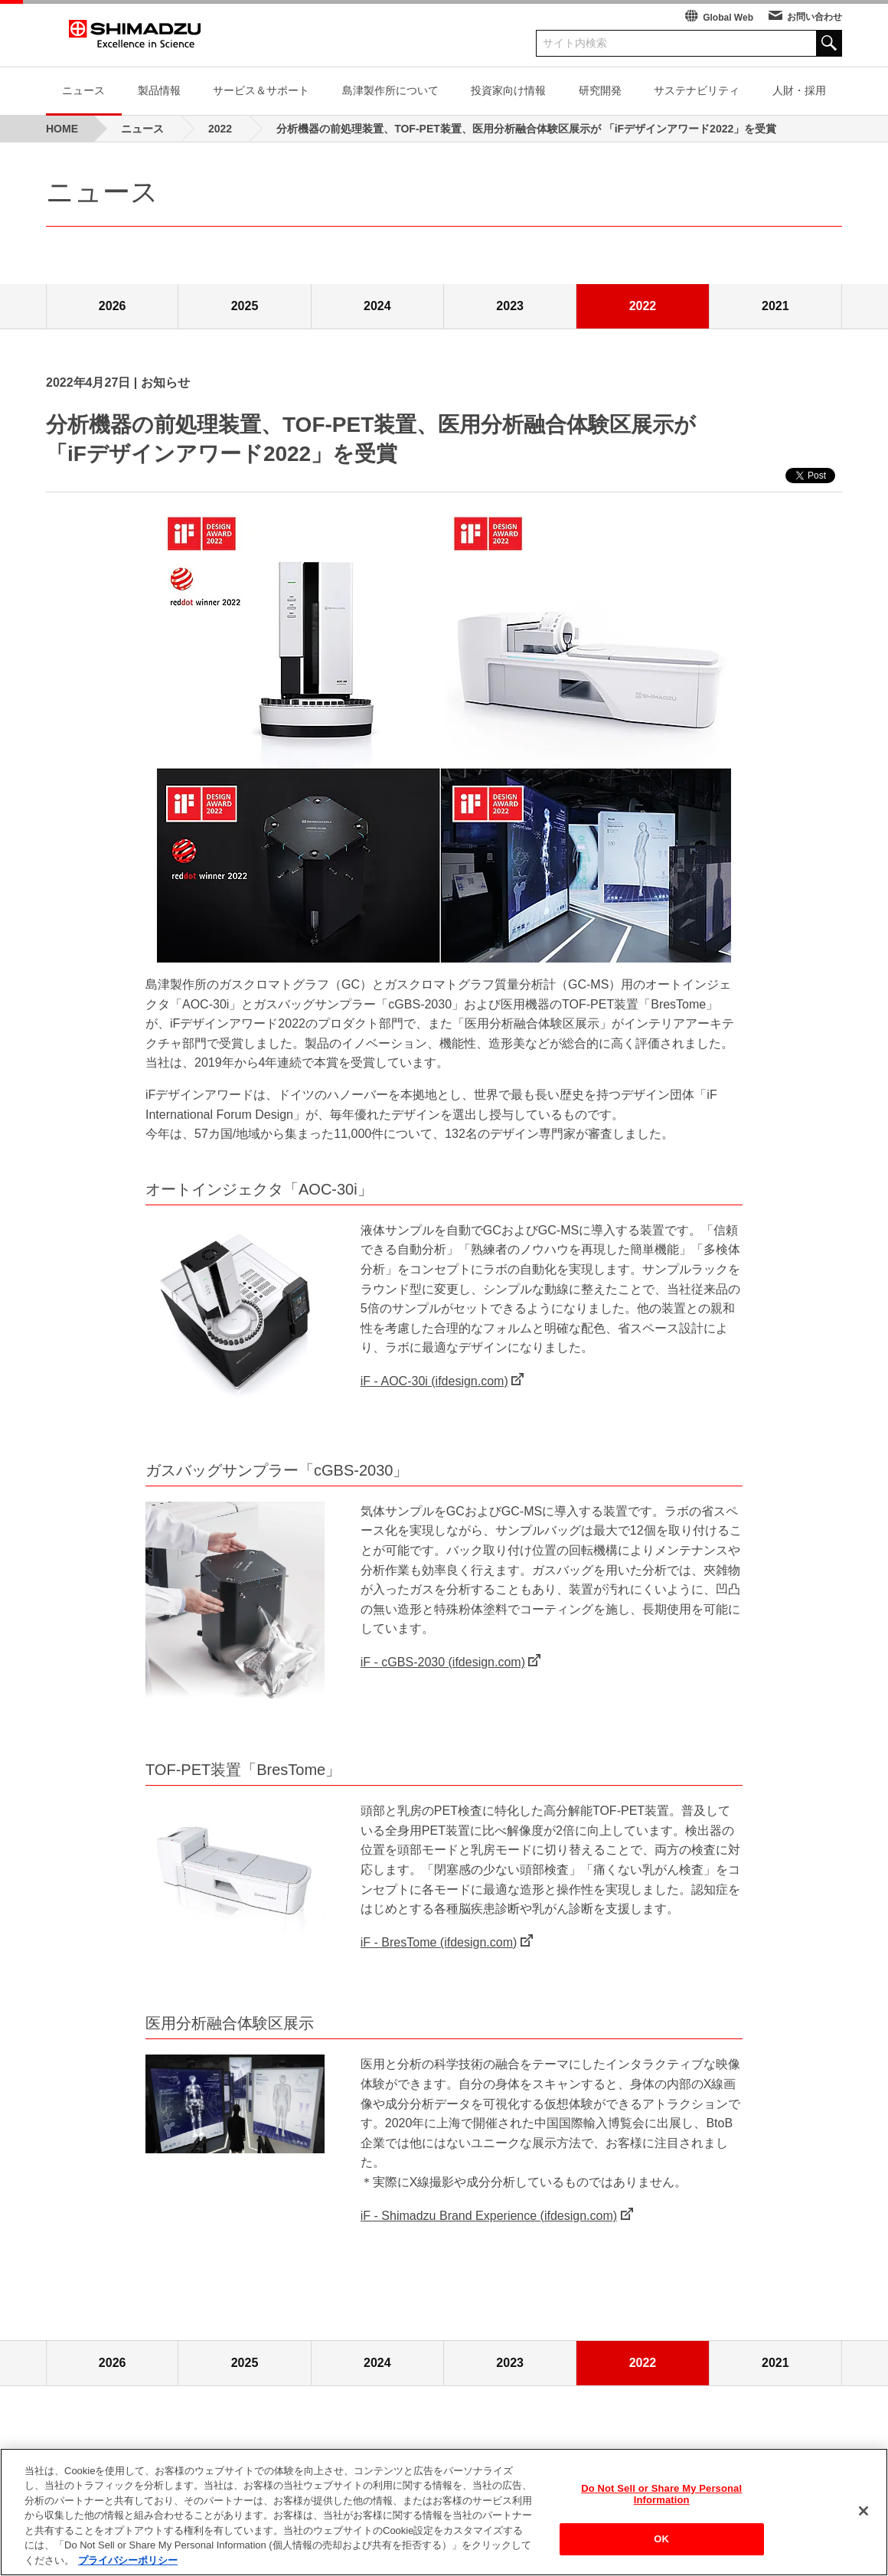  Describe the element at coordinates (600, 90) in the screenshot. I see `研究開発` at that location.